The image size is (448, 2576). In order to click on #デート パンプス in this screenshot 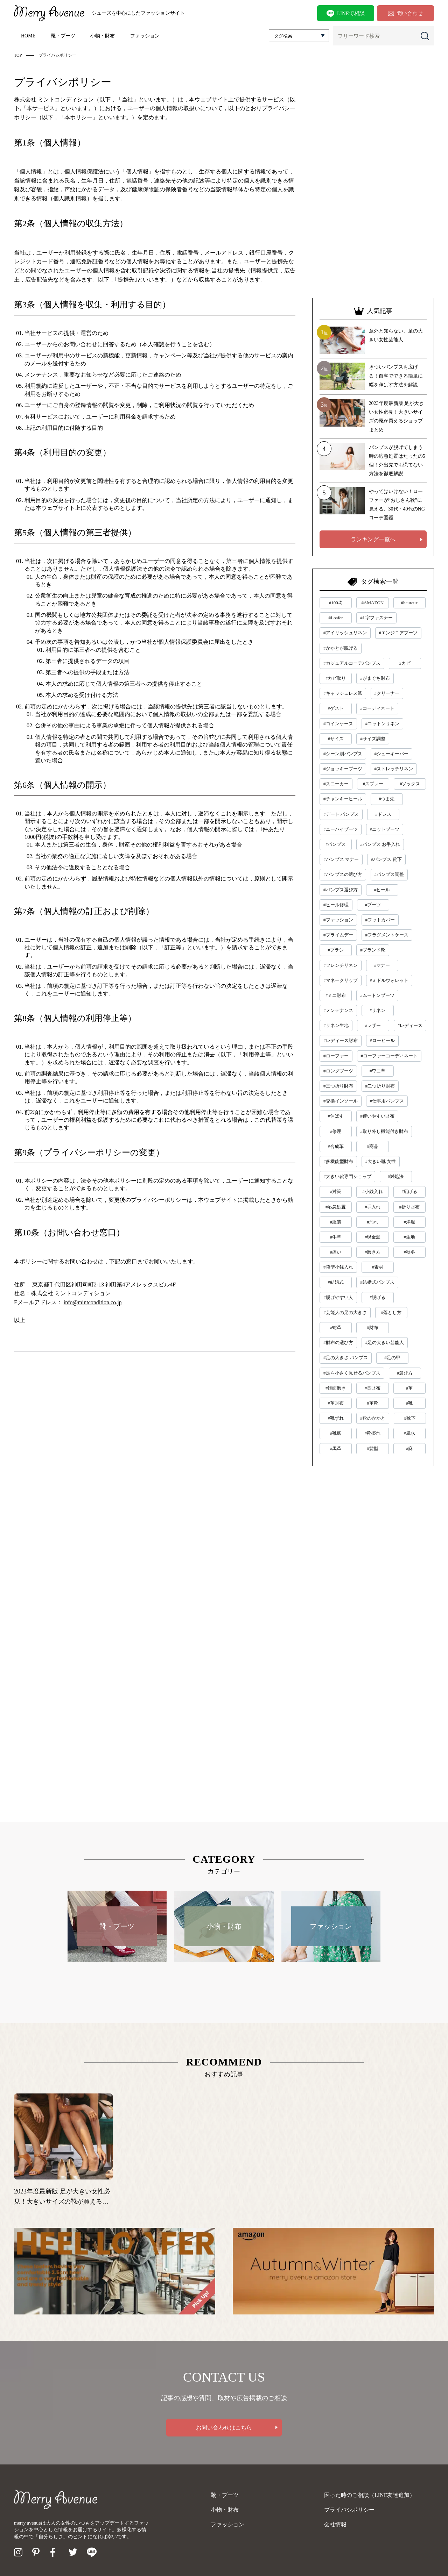, I will do `click(341, 814)`.